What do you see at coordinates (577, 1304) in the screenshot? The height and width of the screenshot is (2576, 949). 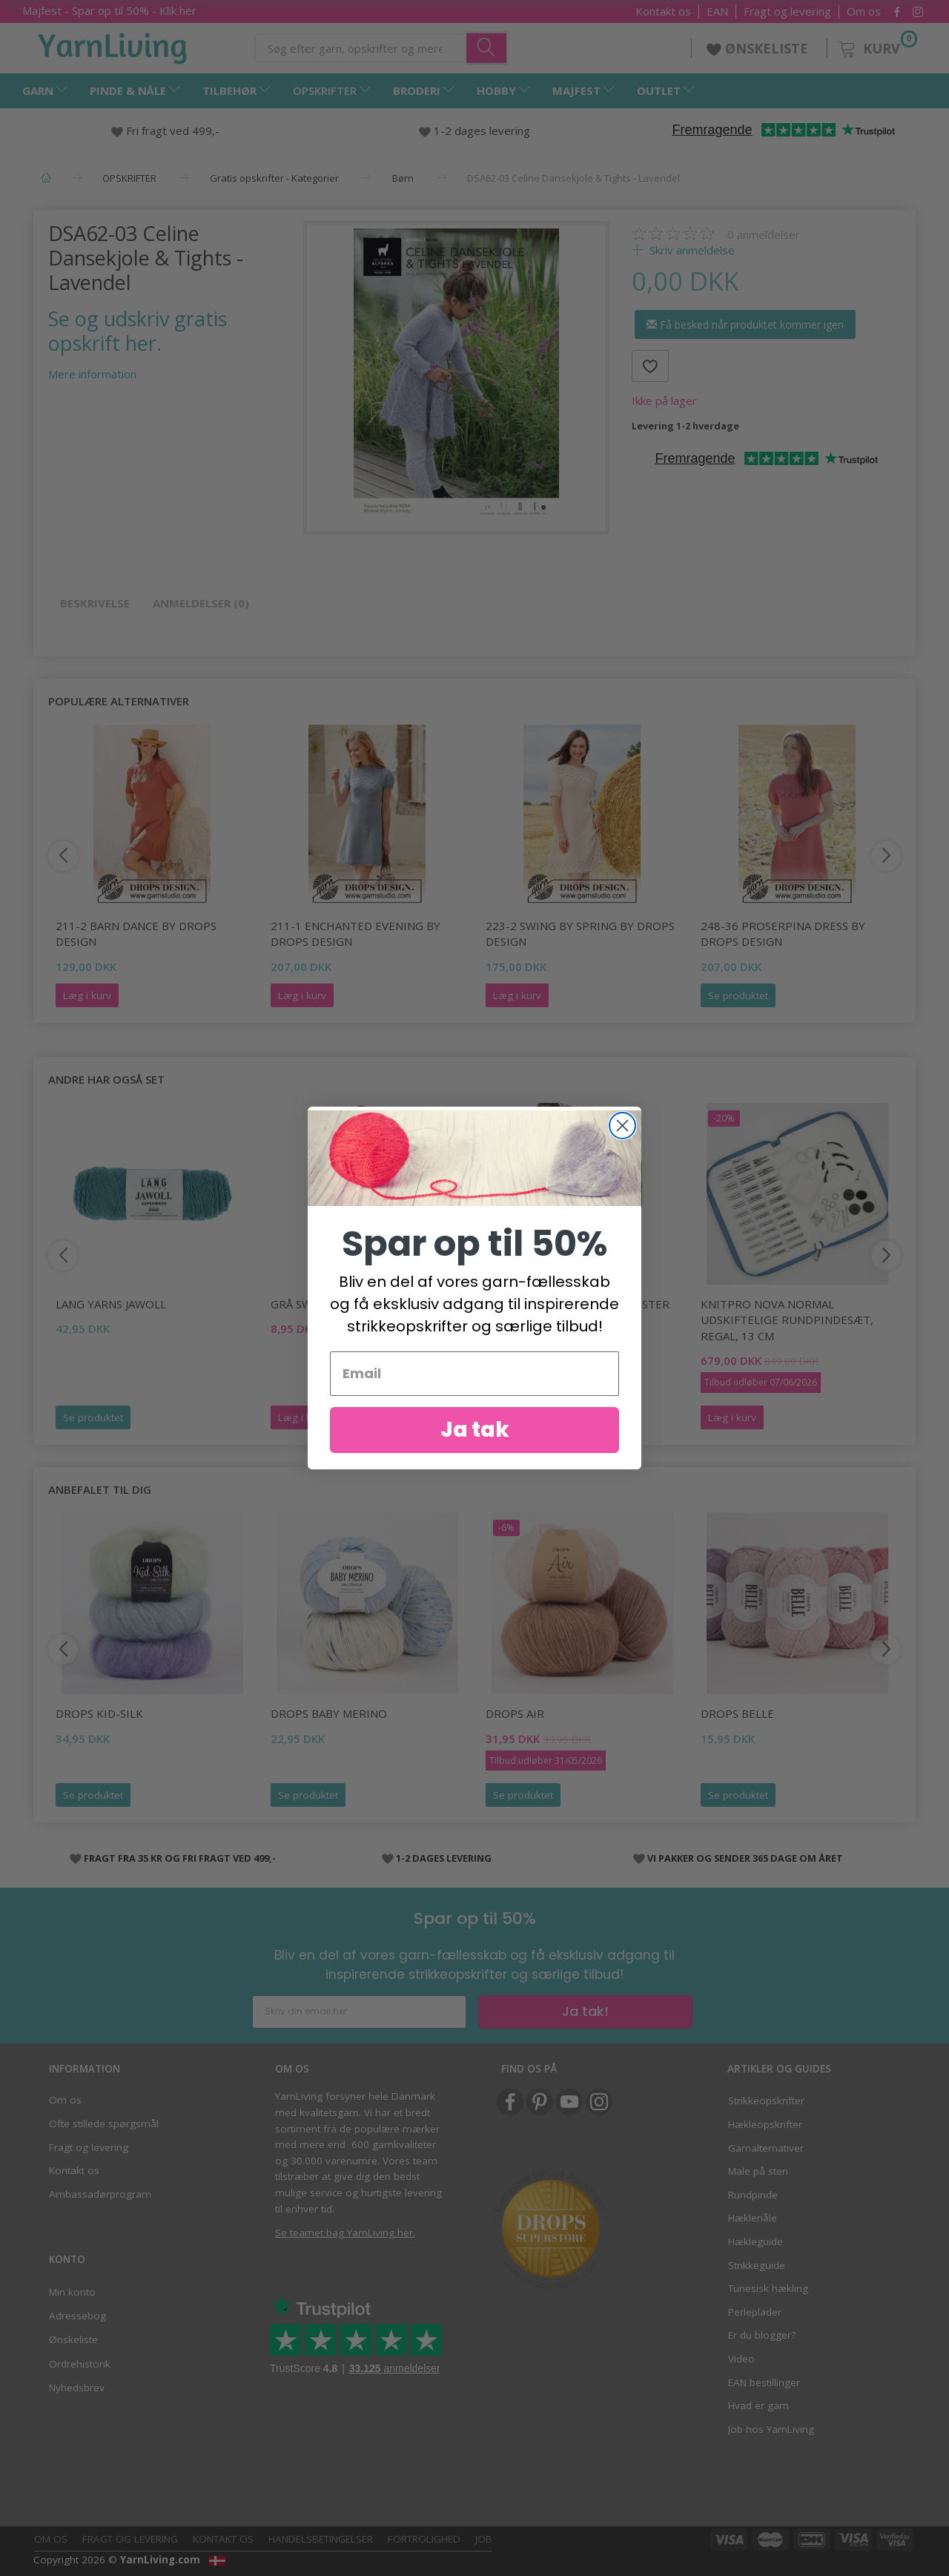 I see `500 LANG TRØJE M FLETMØNSTER` at bounding box center [577, 1304].